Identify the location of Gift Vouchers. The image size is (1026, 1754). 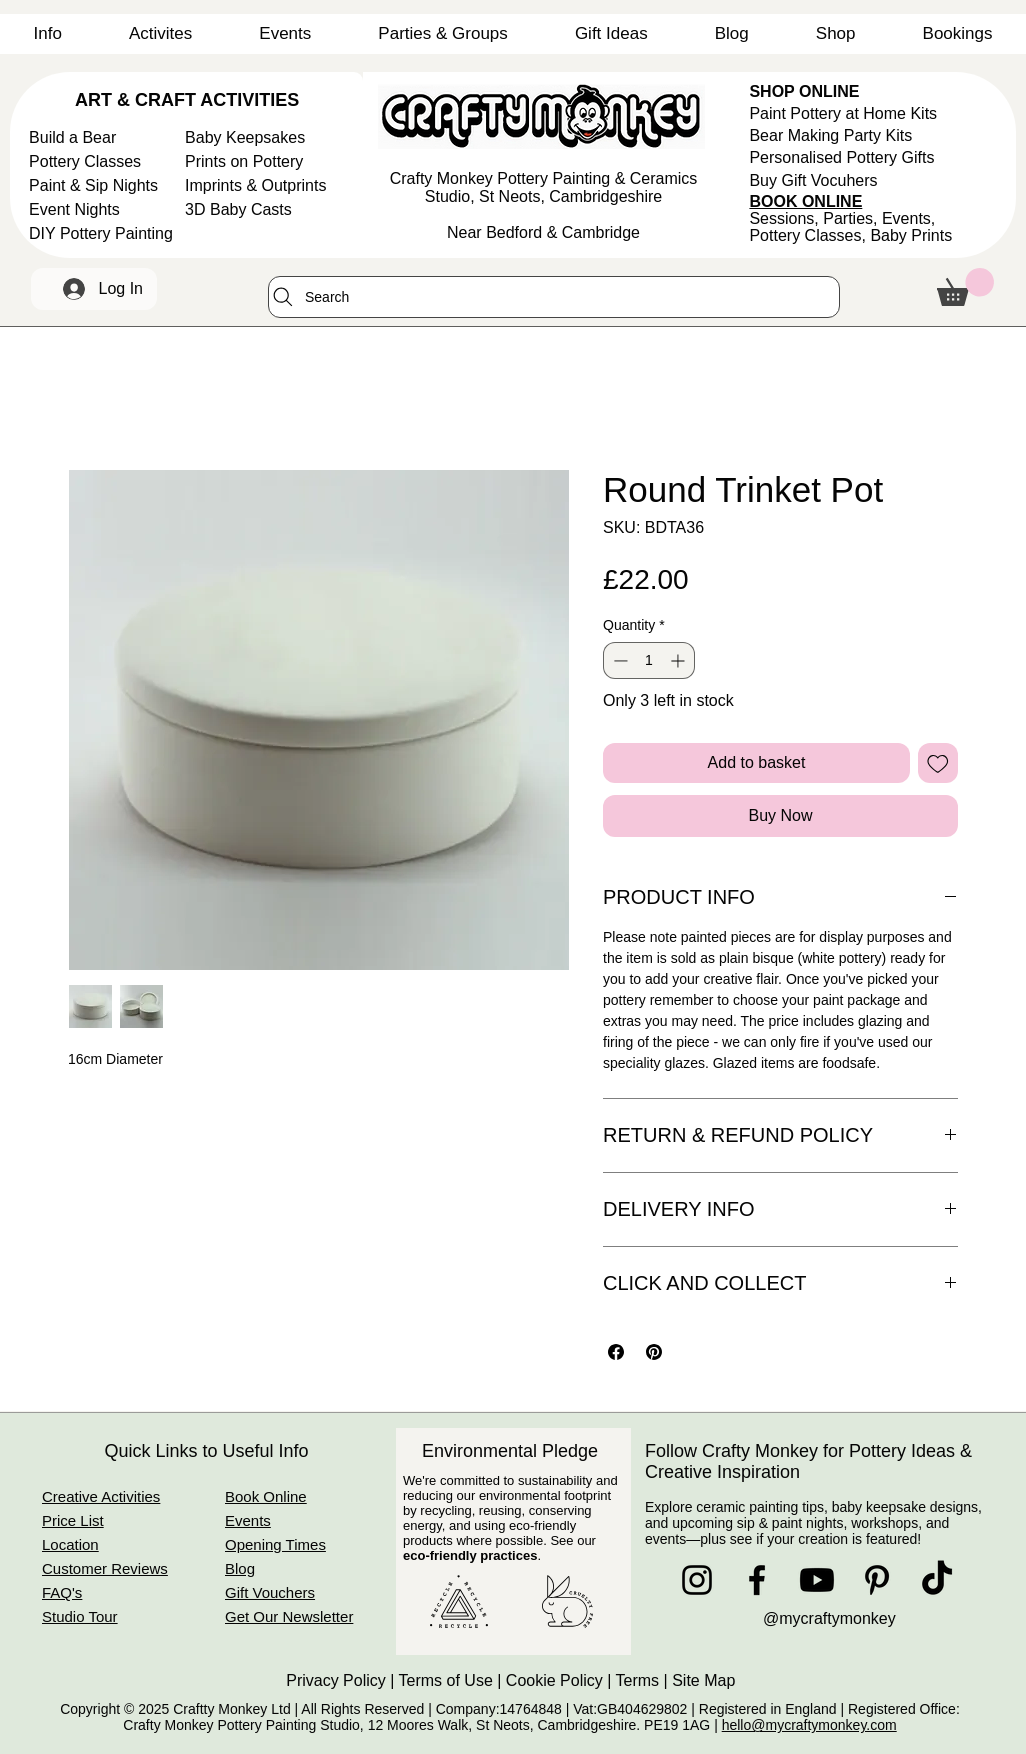
(270, 1592).